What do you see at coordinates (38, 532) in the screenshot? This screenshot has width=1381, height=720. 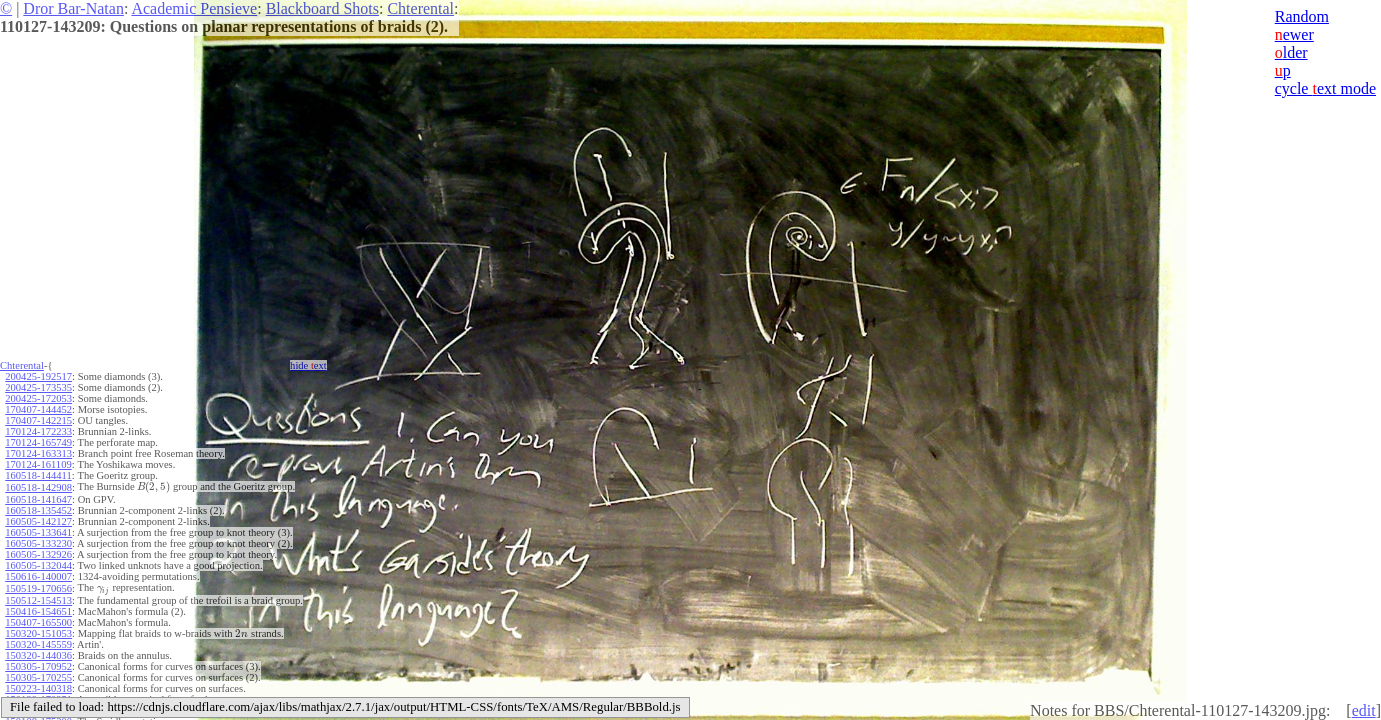 I see `160505-133641` at bounding box center [38, 532].